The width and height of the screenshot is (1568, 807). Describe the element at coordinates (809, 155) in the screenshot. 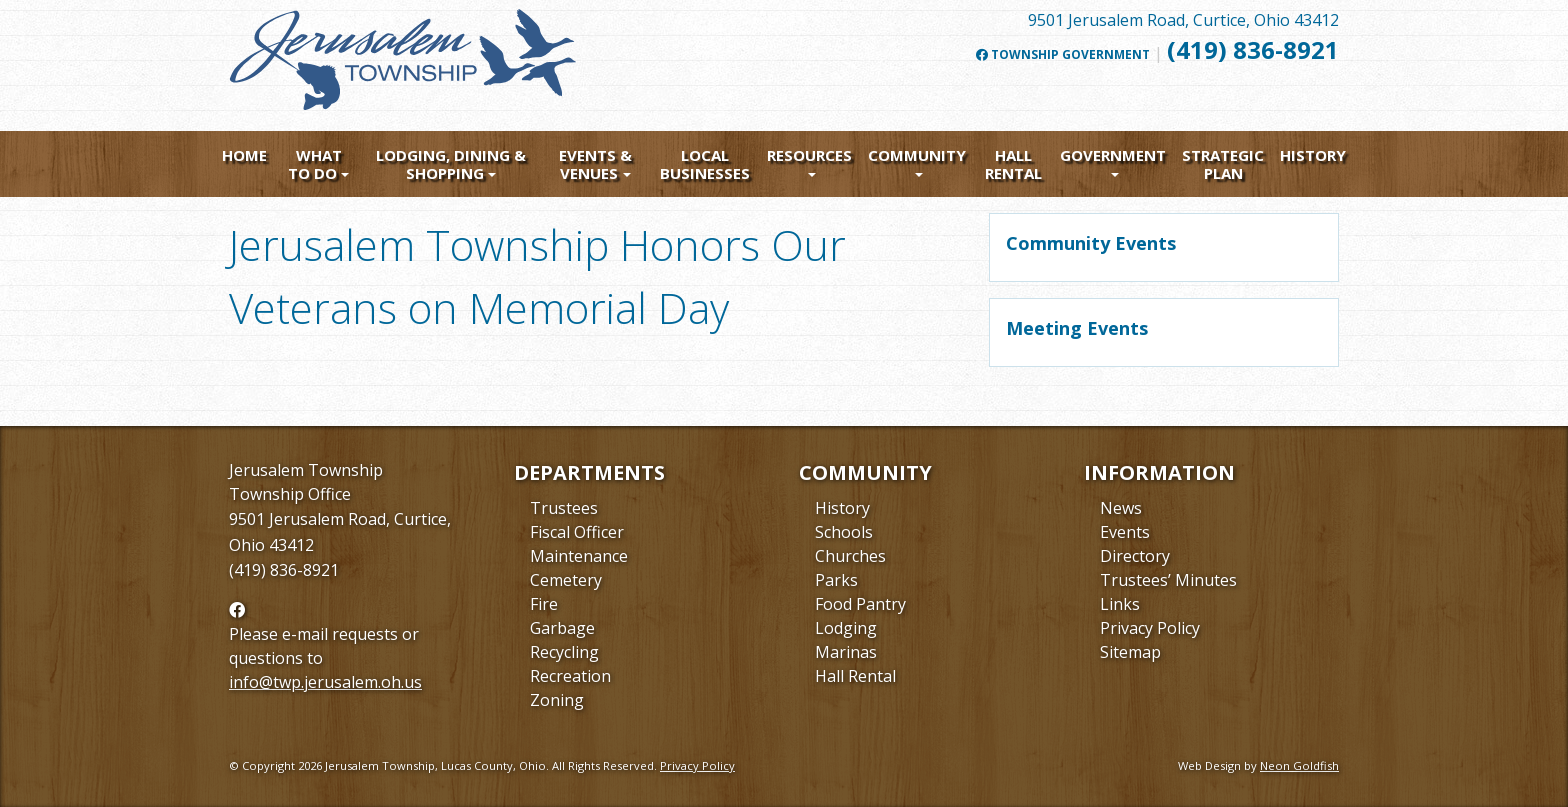

I see `Resources` at that location.